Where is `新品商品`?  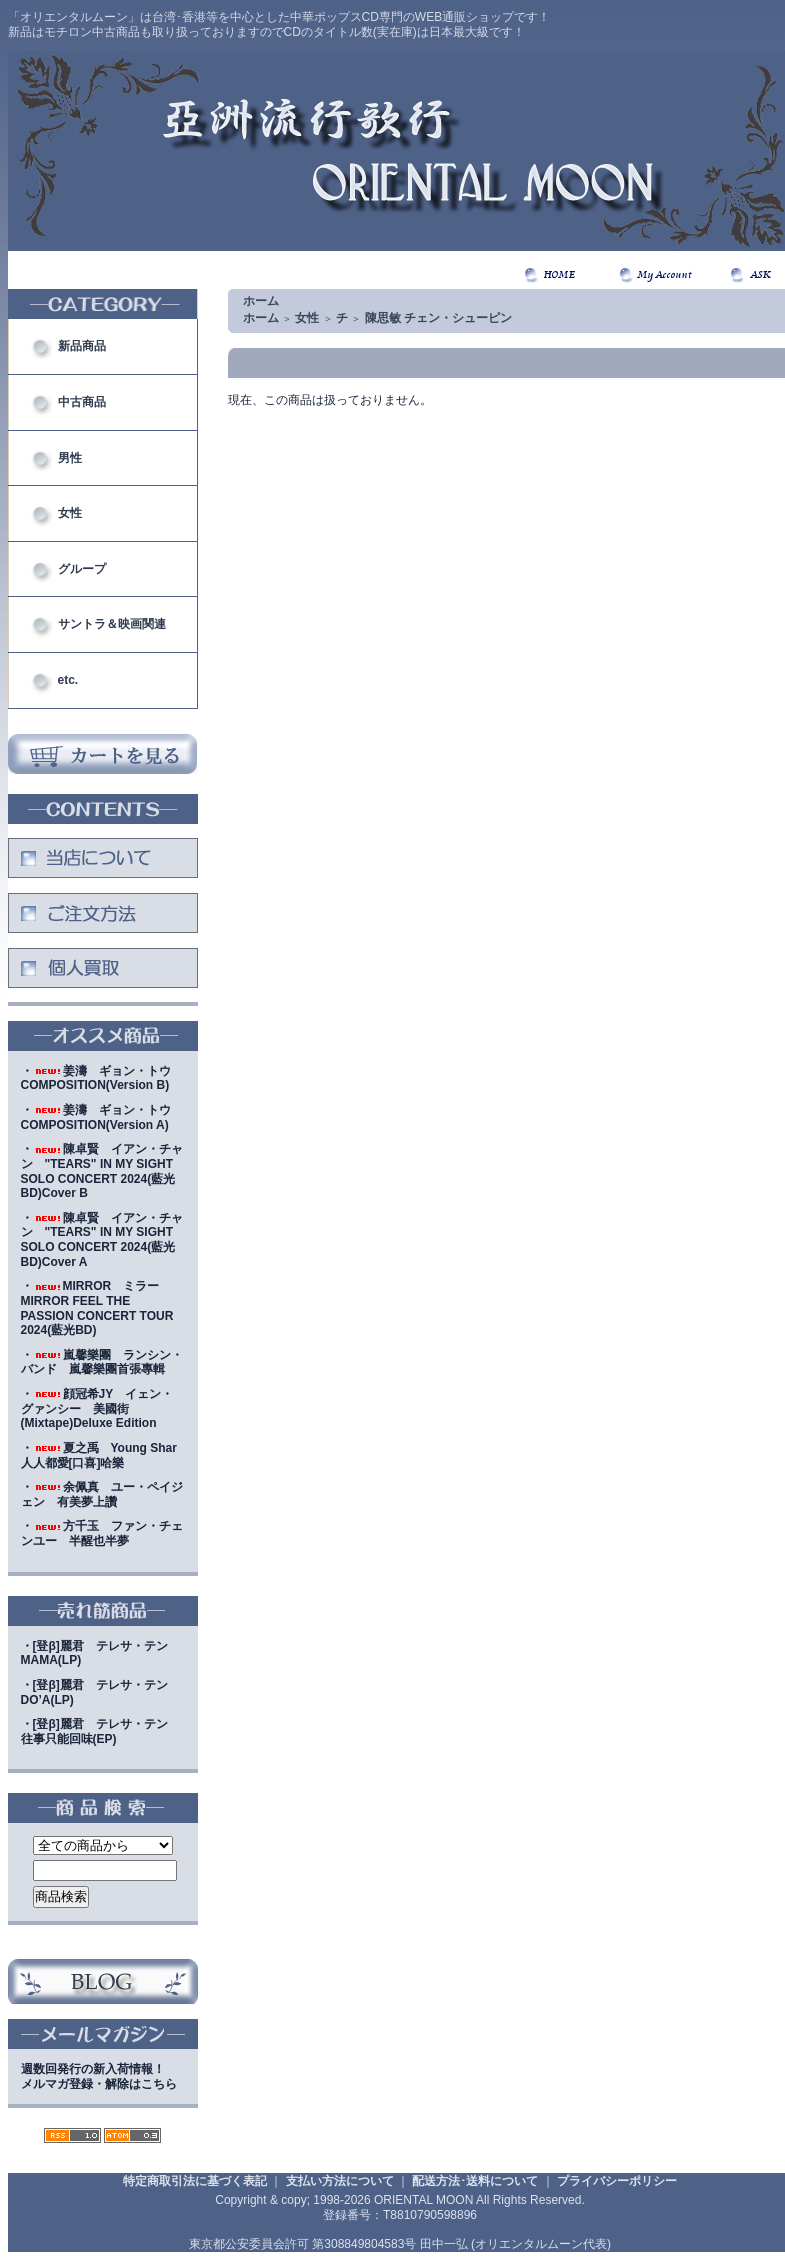 新品商品 is located at coordinates (82, 346).